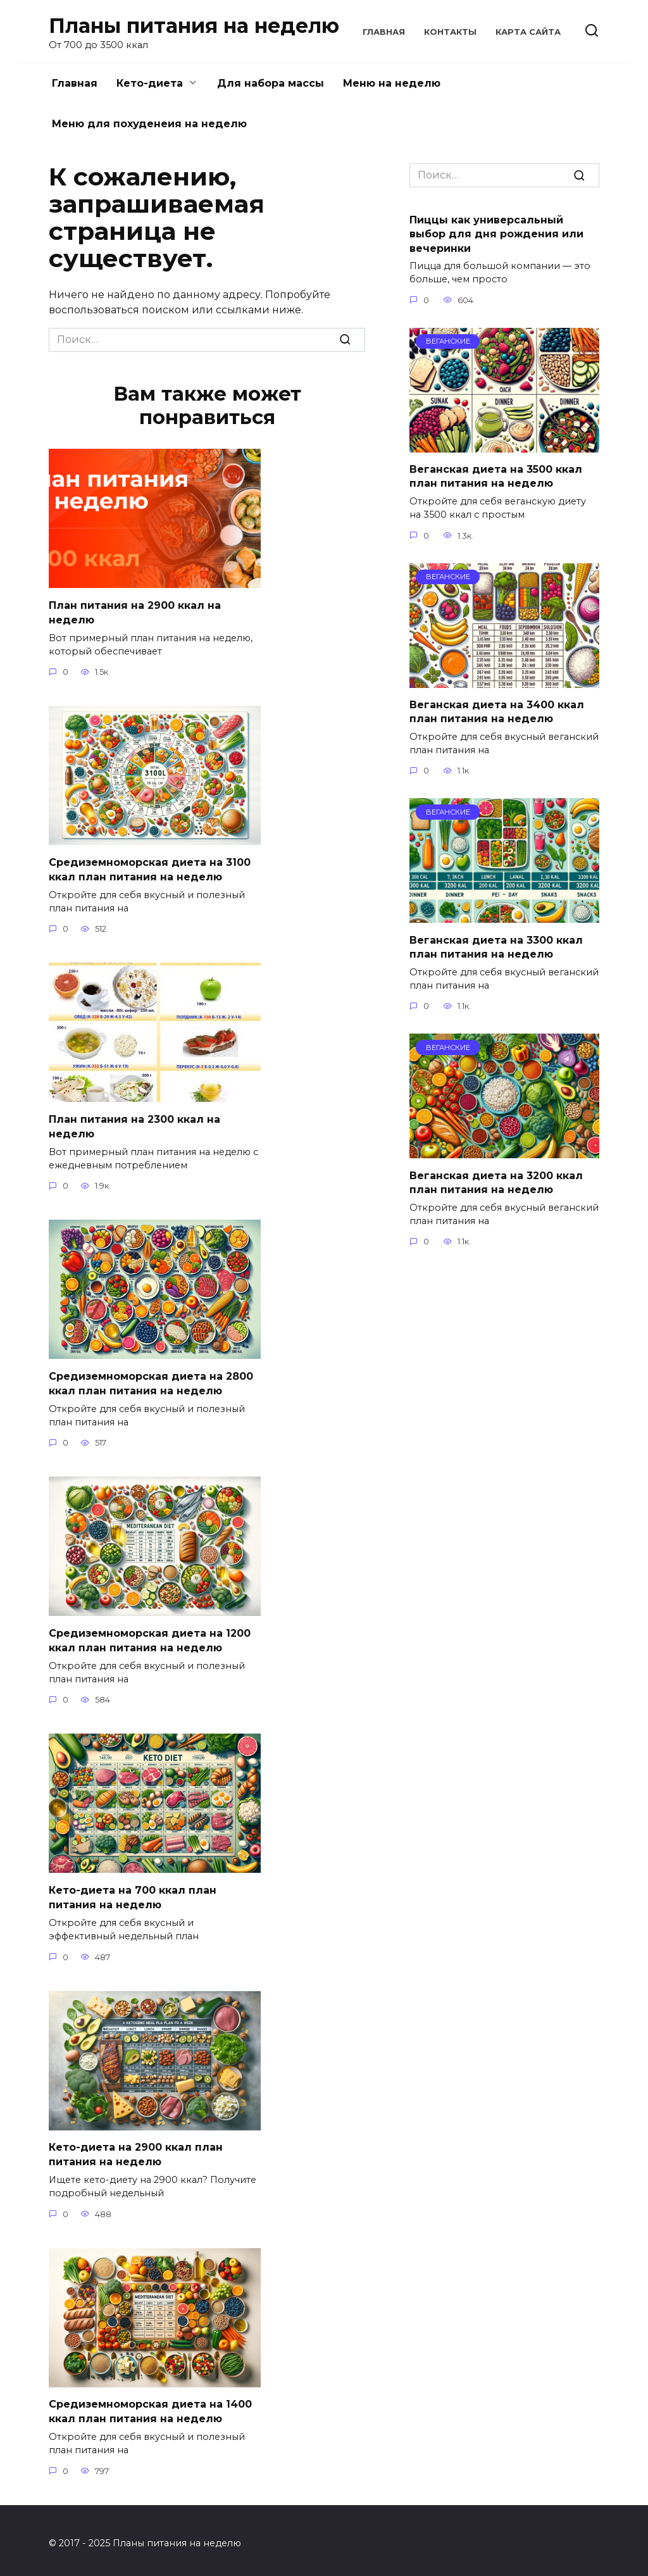 This screenshot has width=648, height=2576. Describe the element at coordinates (150, 868) in the screenshot. I see `Средиземноморская диета на 3100 ккал план питания на неделю` at that location.